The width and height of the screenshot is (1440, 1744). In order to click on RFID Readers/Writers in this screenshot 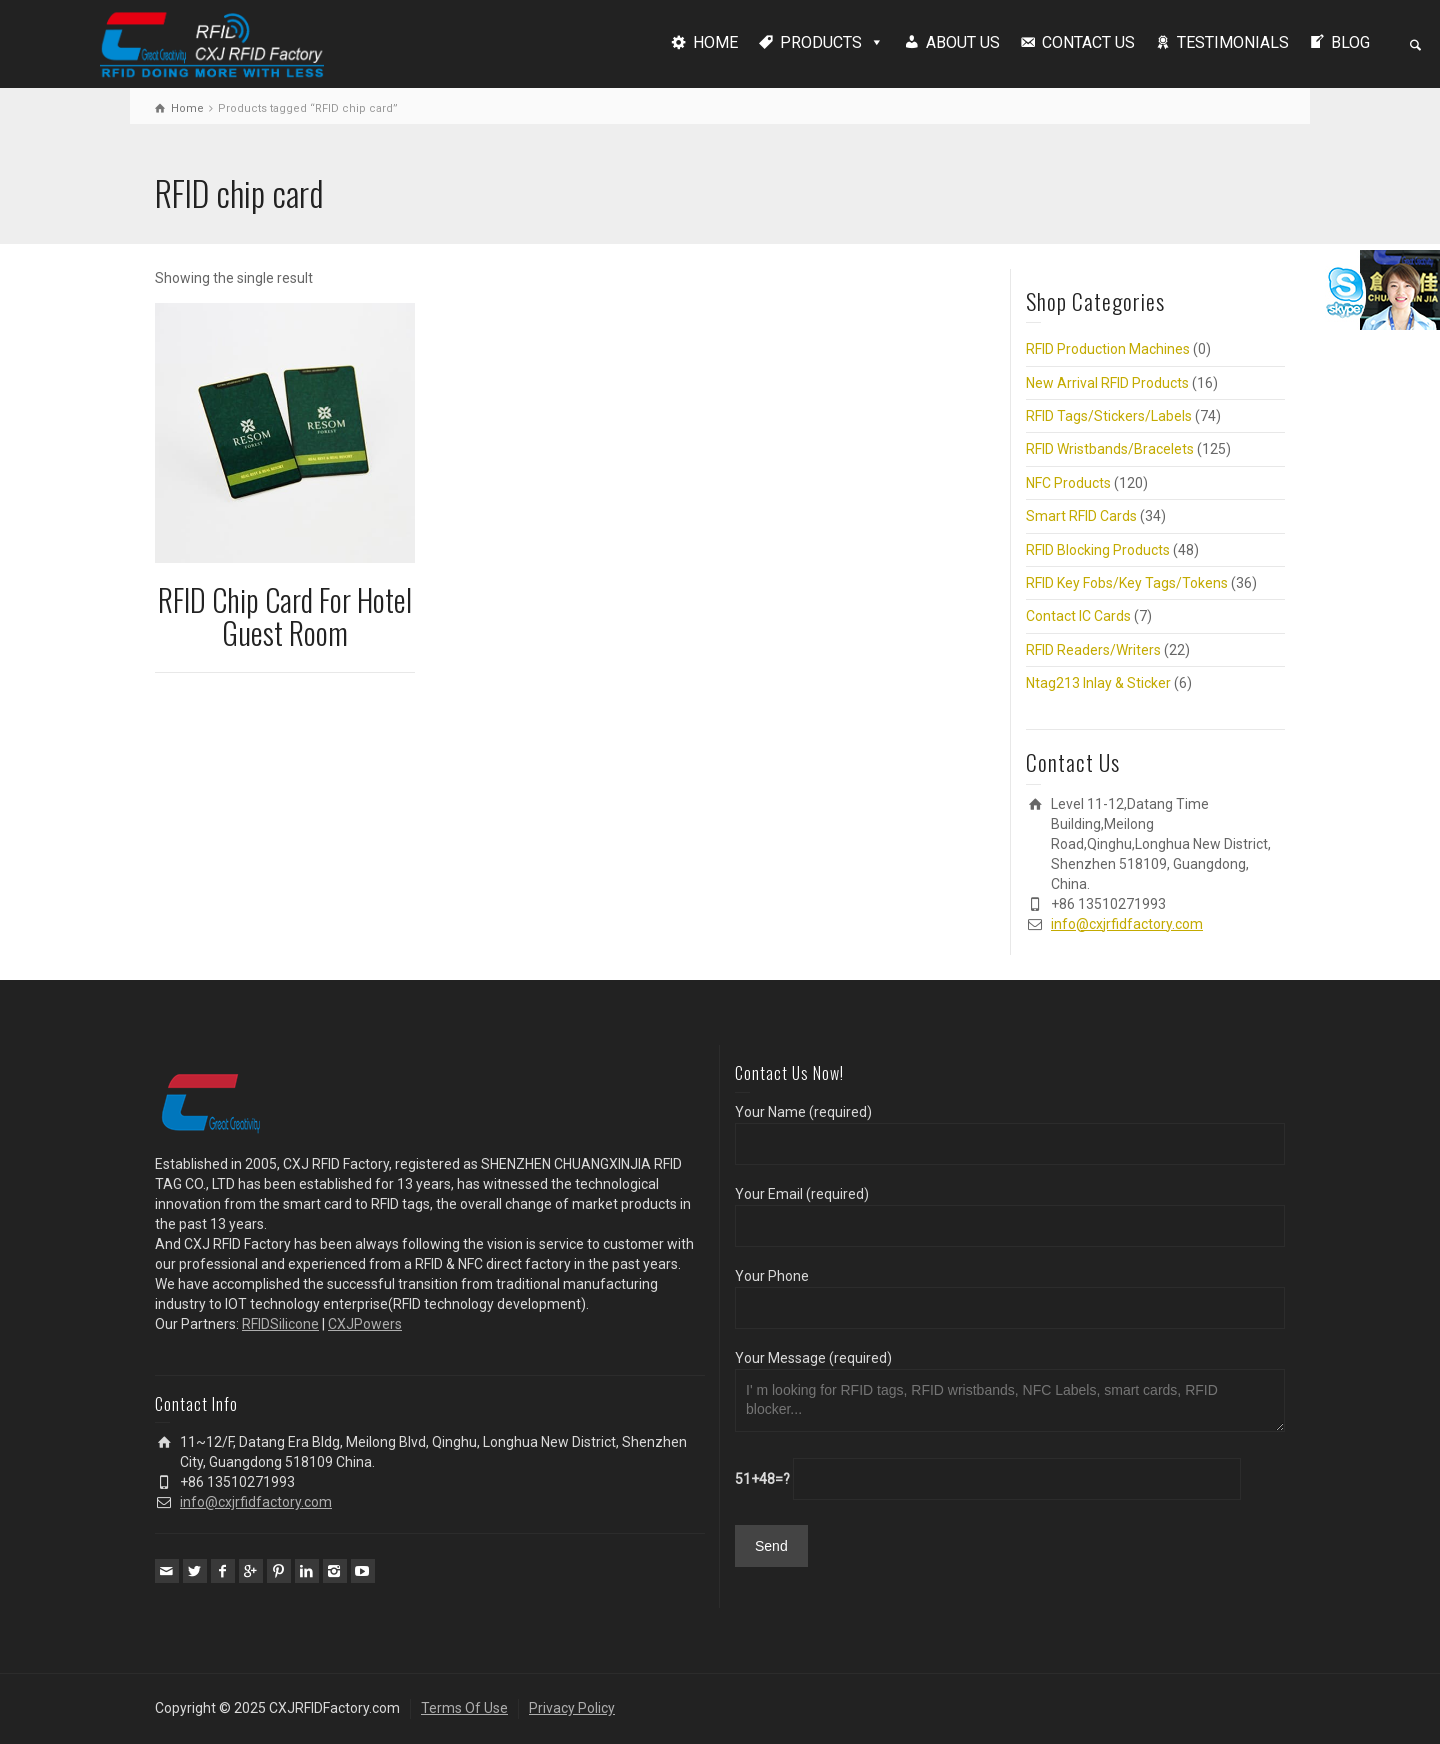, I will do `click(1093, 650)`.